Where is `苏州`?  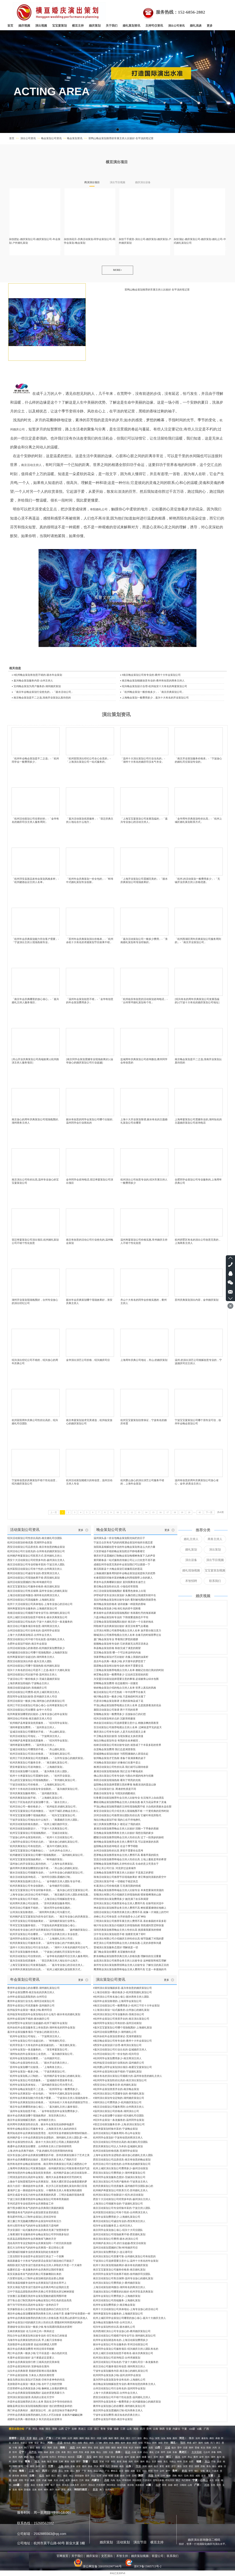 苏州 is located at coordinates (156, 2457).